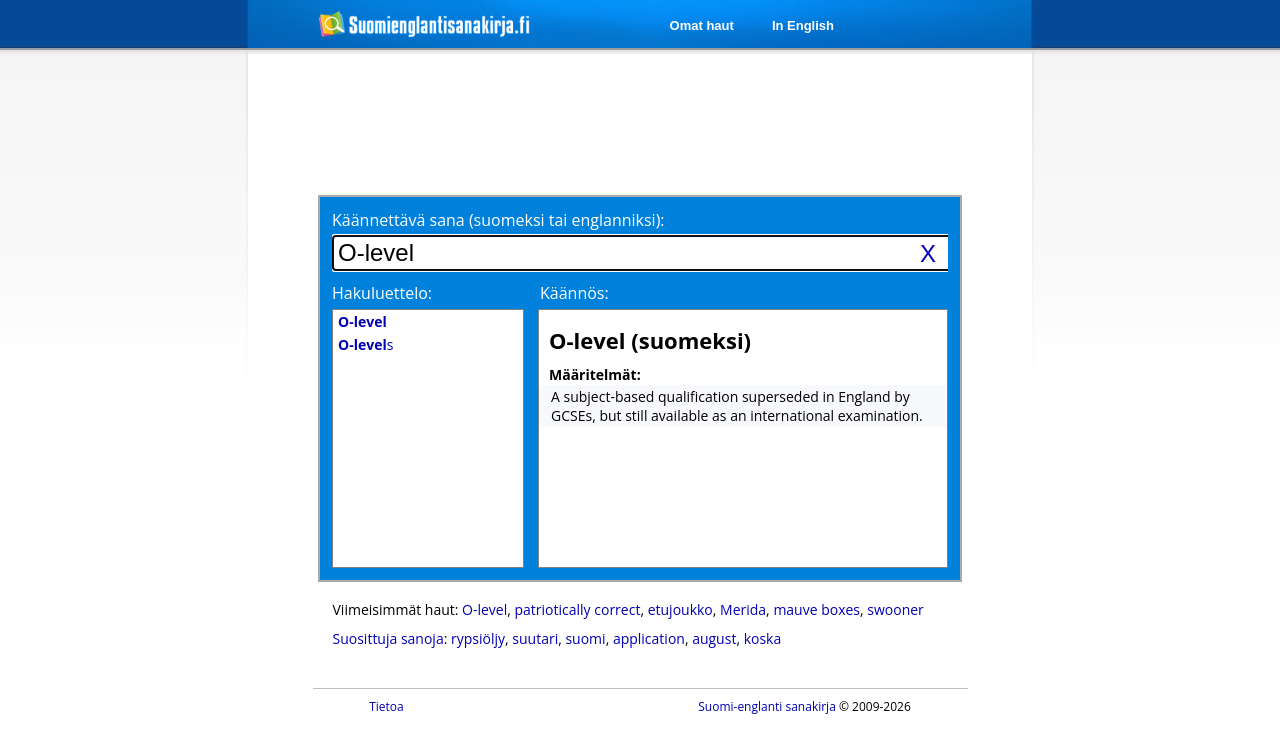  What do you see at coordinates (743, 609) in the screenshot?
I see `Merida` at bounding box center [743, 609].